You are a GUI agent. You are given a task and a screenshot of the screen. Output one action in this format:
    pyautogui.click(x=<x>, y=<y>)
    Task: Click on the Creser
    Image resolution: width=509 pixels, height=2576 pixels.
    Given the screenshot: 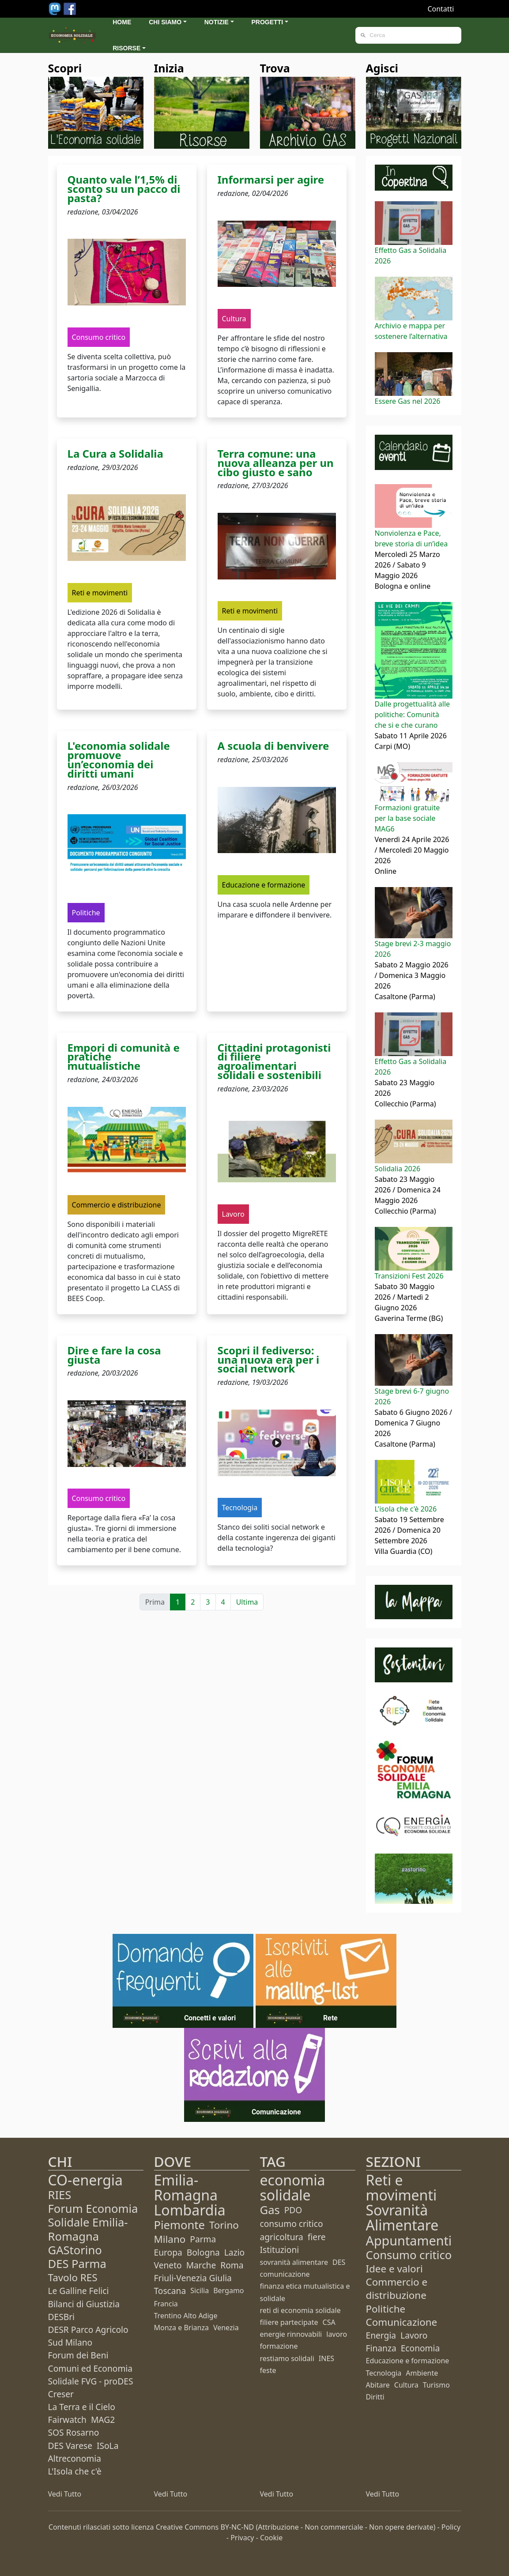 What is the action you would take?
    pyautogui.click(x=61, y=2394)
    